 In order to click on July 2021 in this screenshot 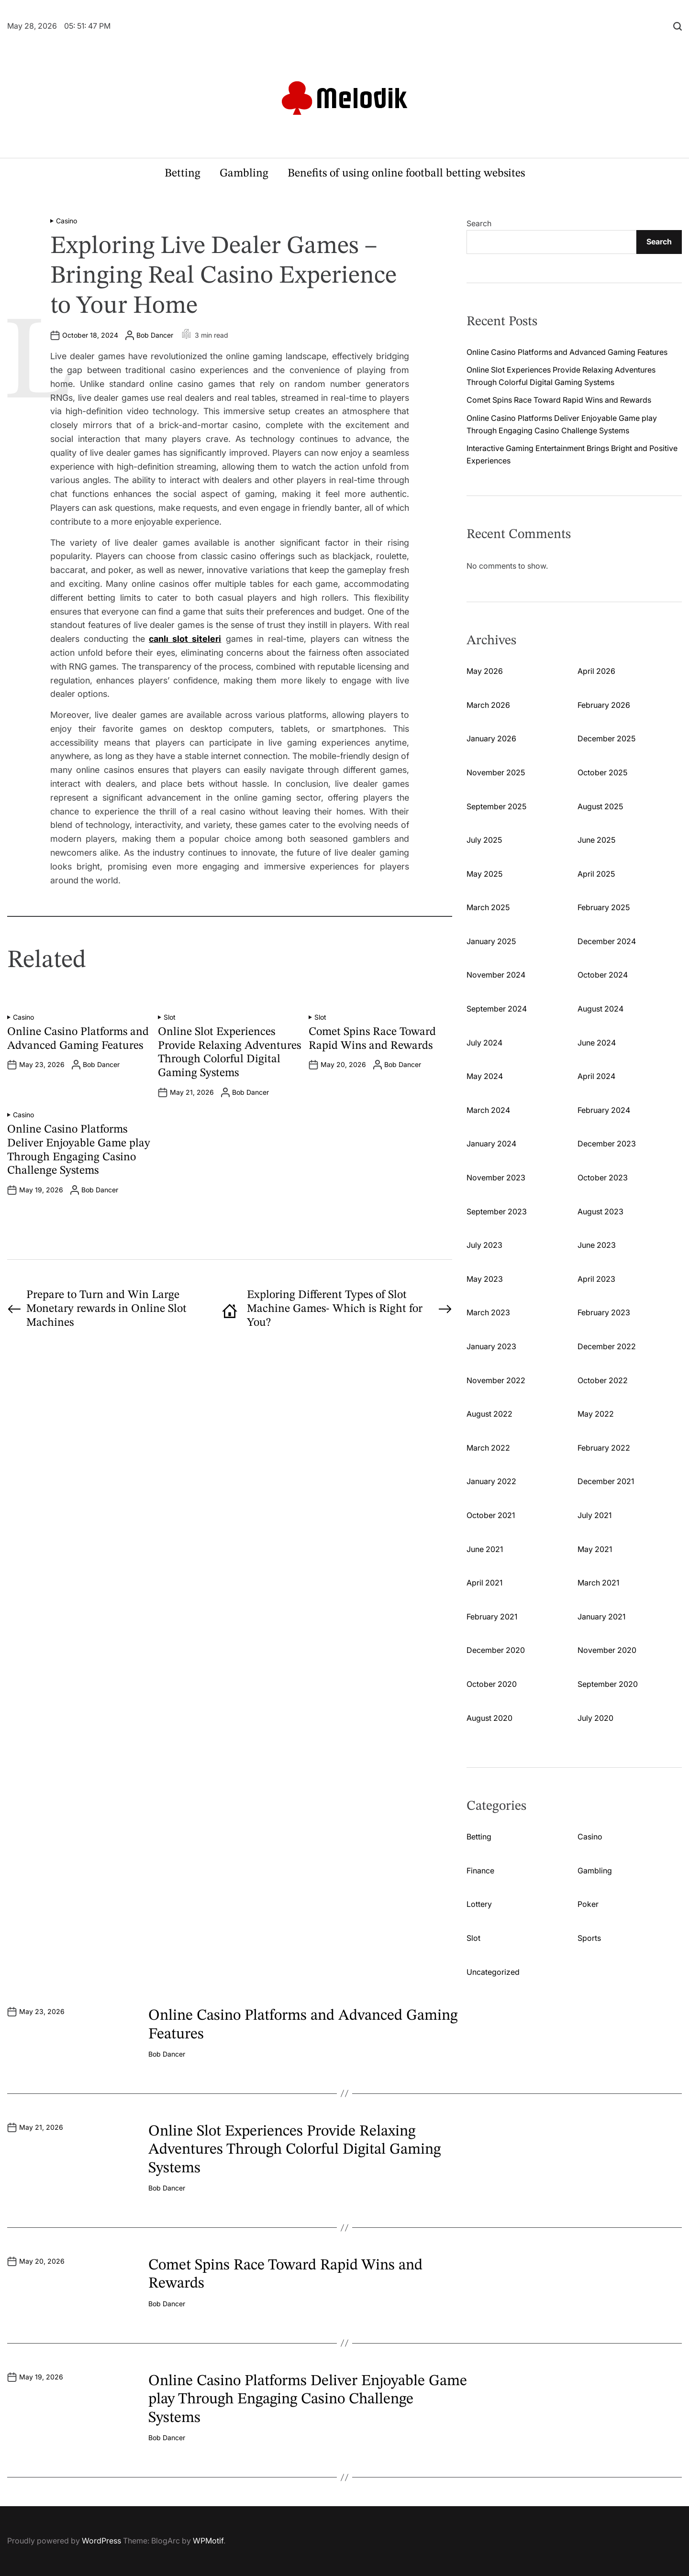, I will do `click(594, 1515)`.